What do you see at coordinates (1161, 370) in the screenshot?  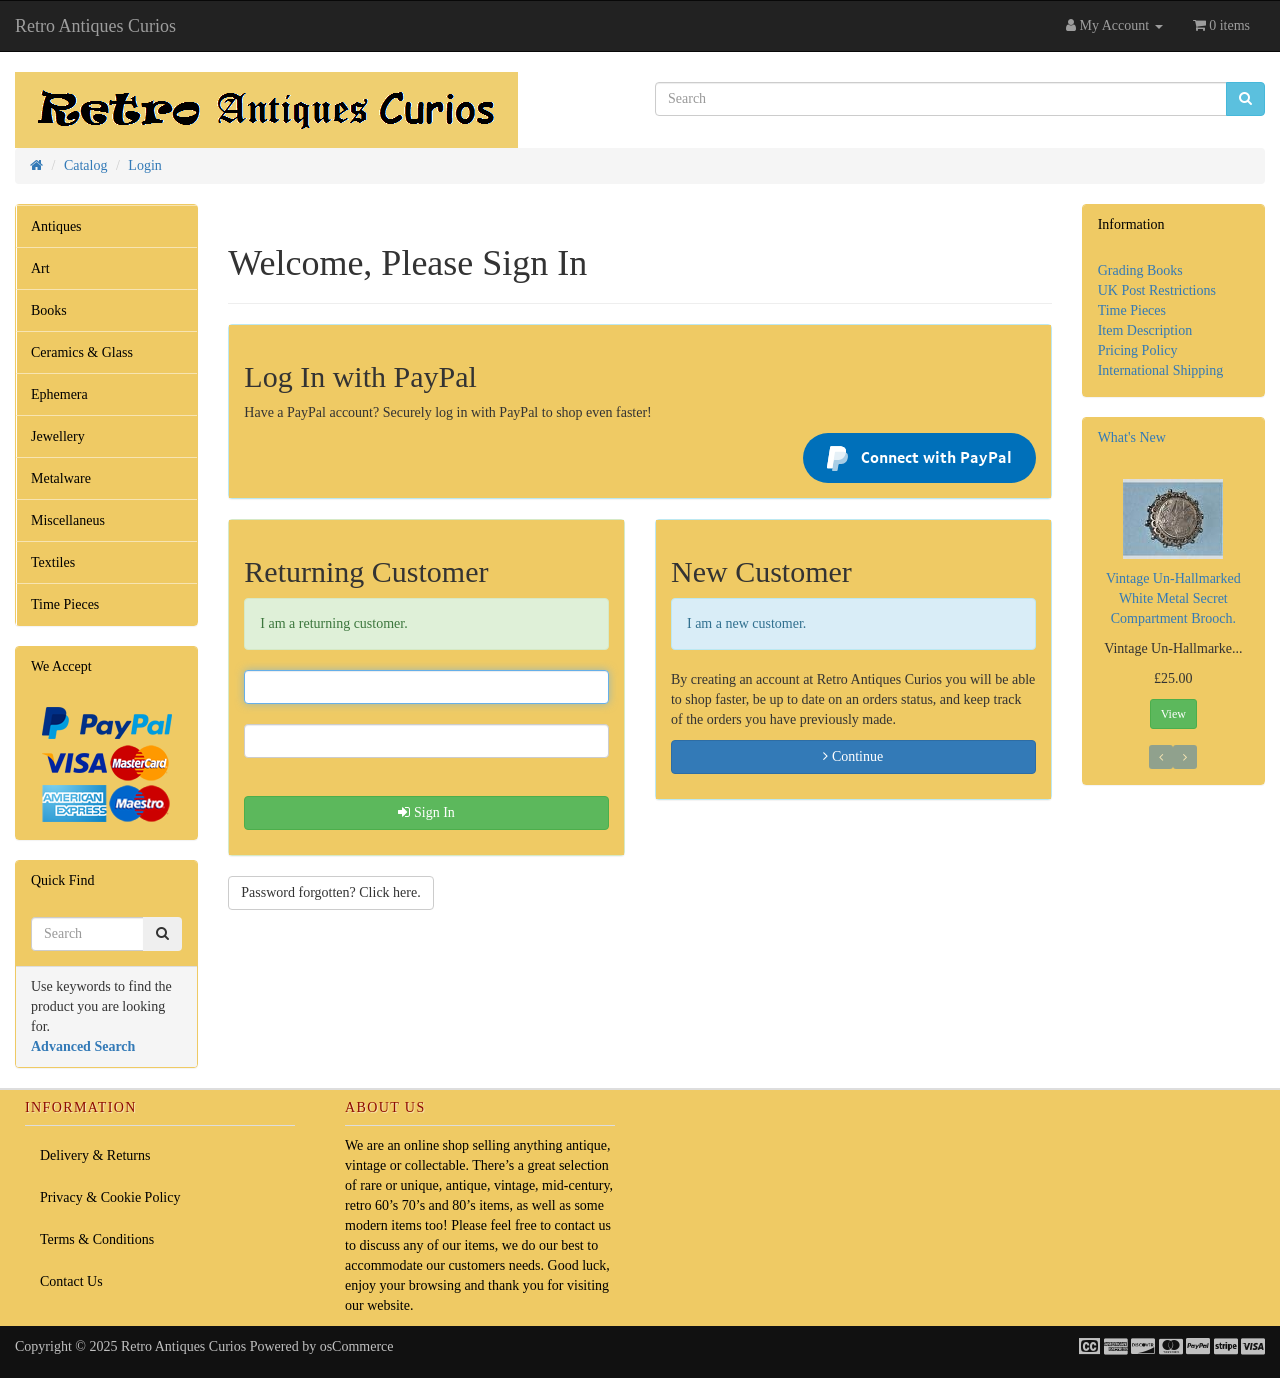 I see `International Shipping` at bounding box center [1161, 370].